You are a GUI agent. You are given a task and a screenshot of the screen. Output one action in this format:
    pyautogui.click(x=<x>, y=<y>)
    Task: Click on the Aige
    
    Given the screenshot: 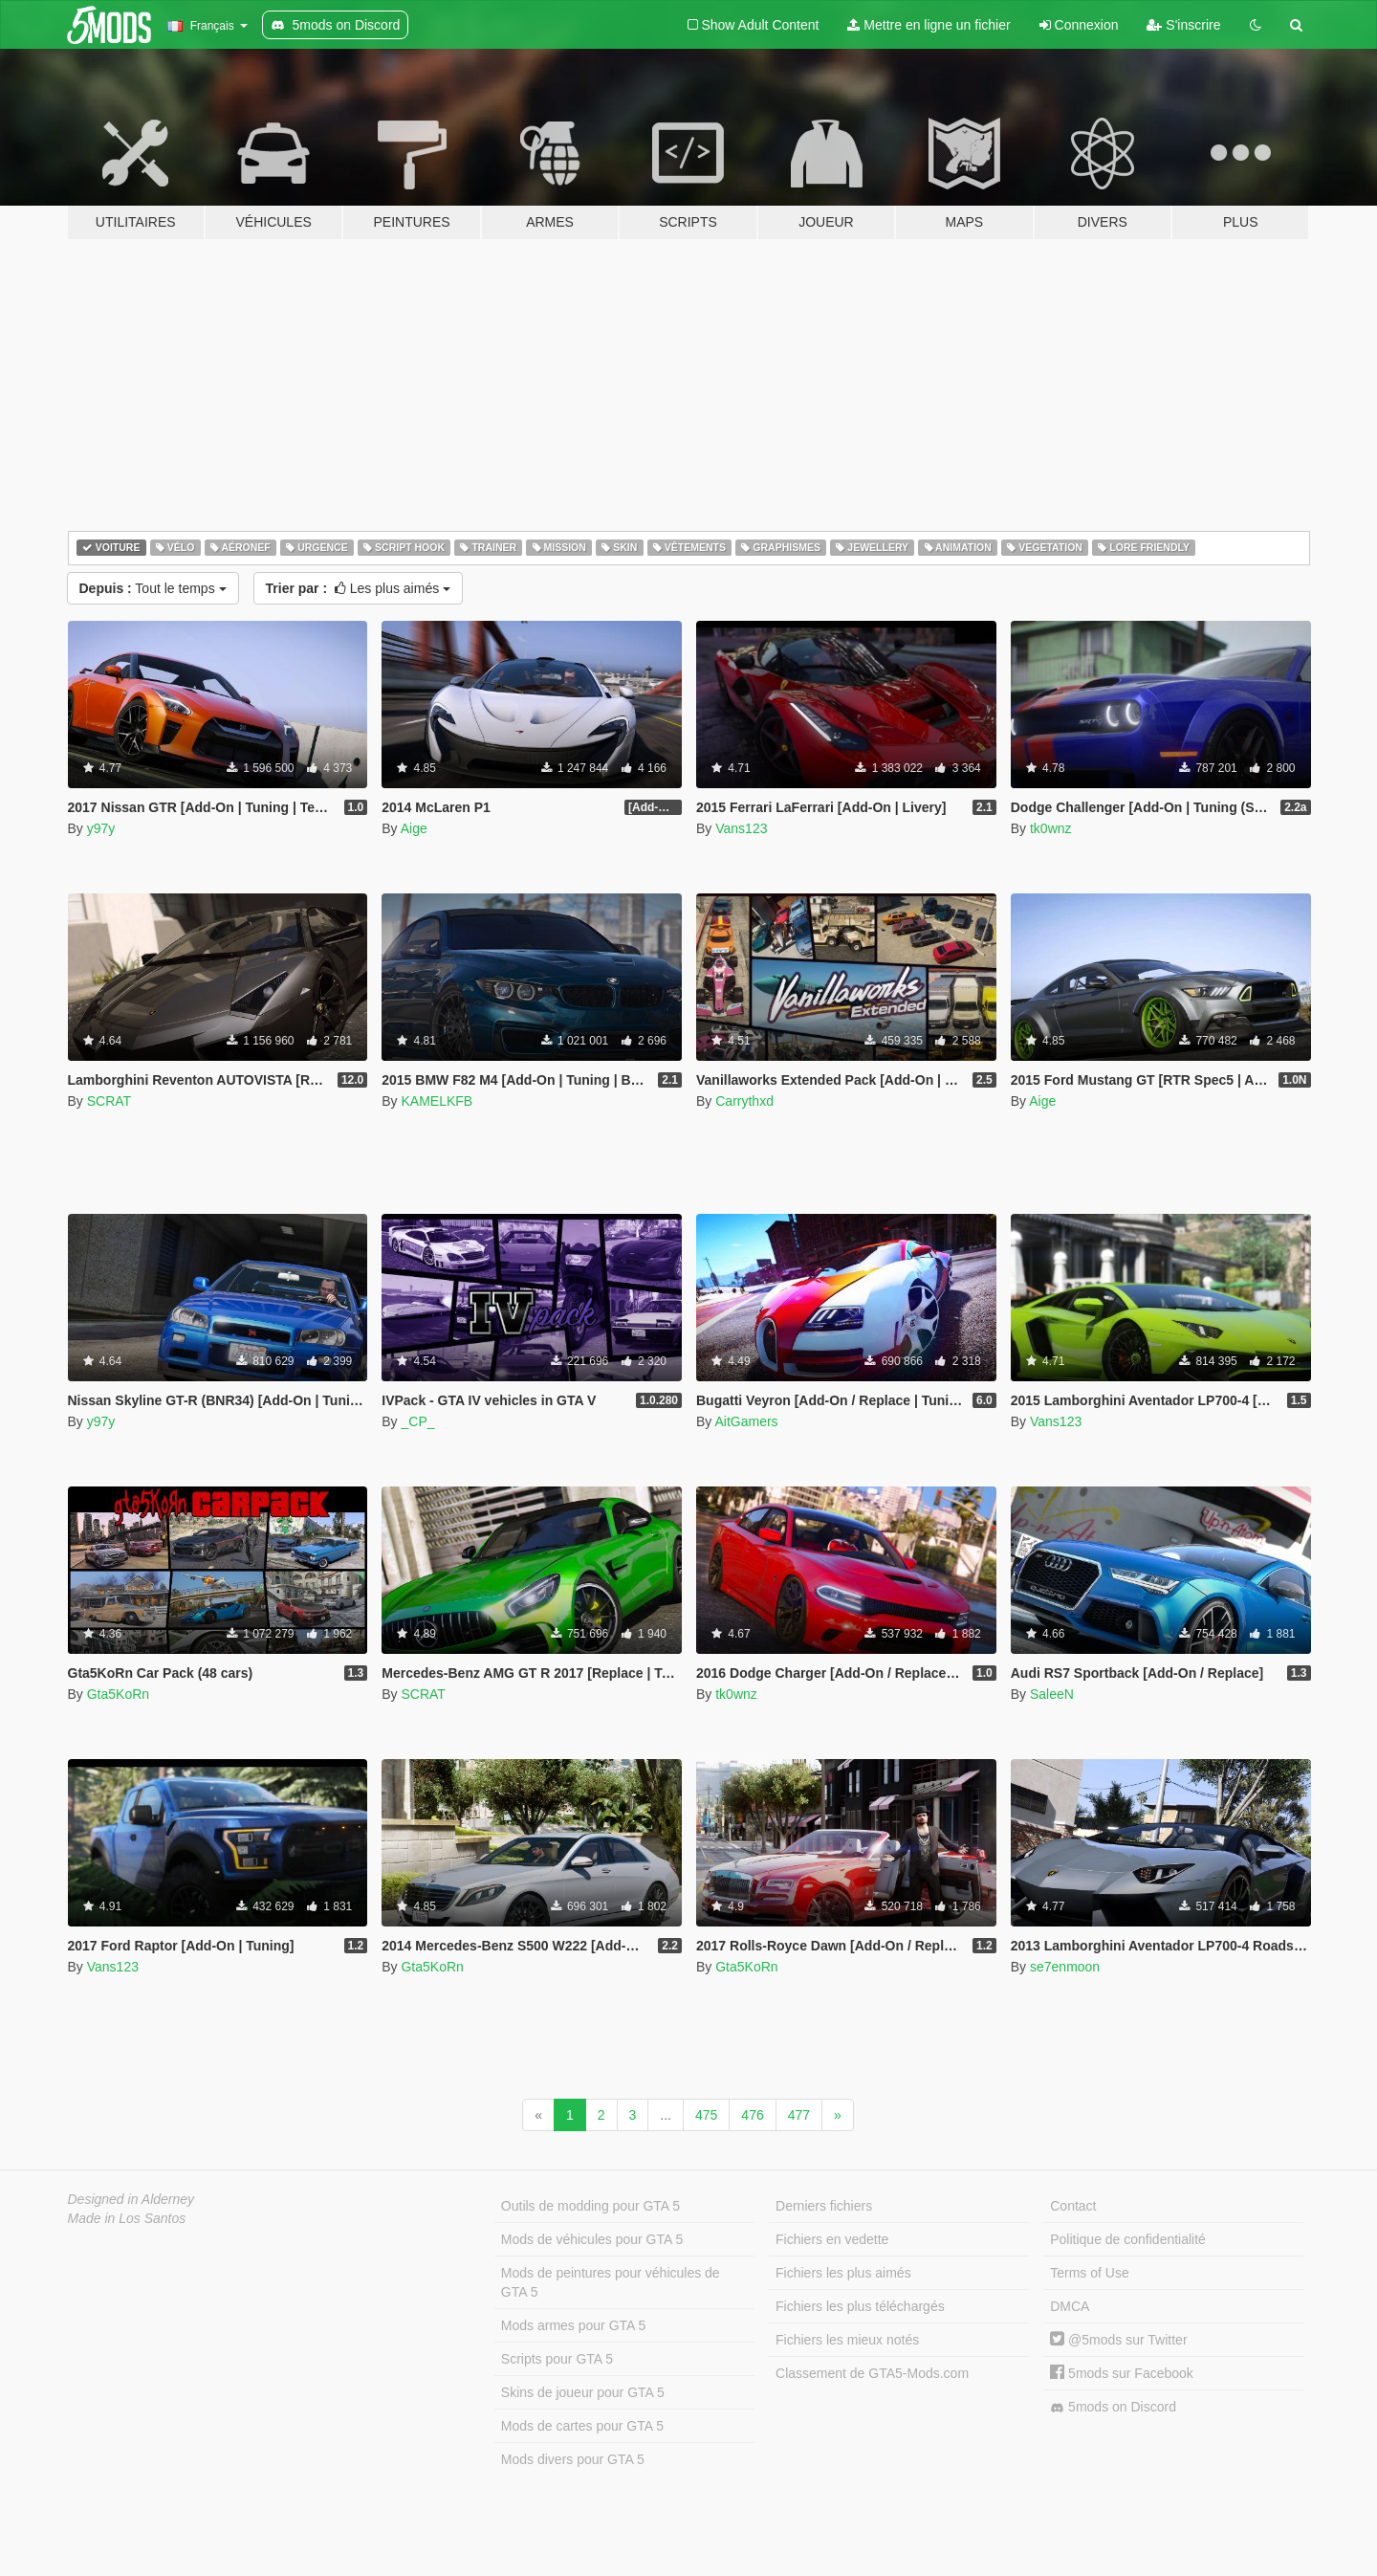 What is the action you would take?
    pyautogui.click(x=414, y=828)
    